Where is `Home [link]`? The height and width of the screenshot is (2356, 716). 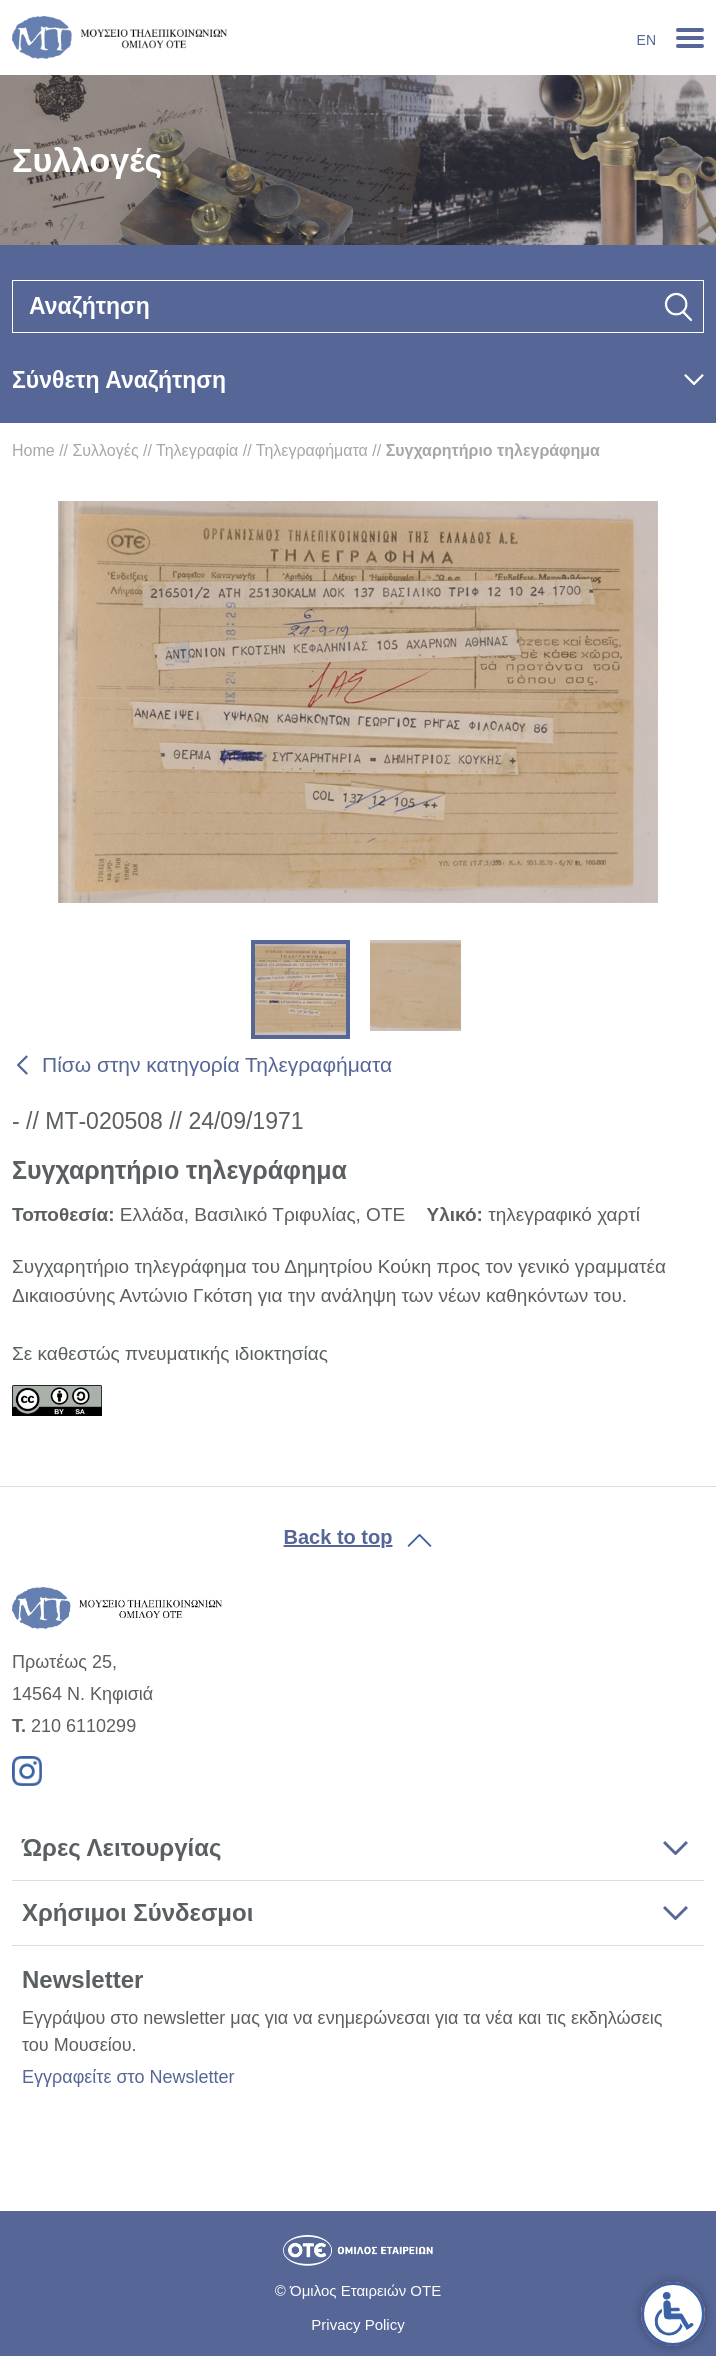
Home [link] is located at coordinates (33, 450).